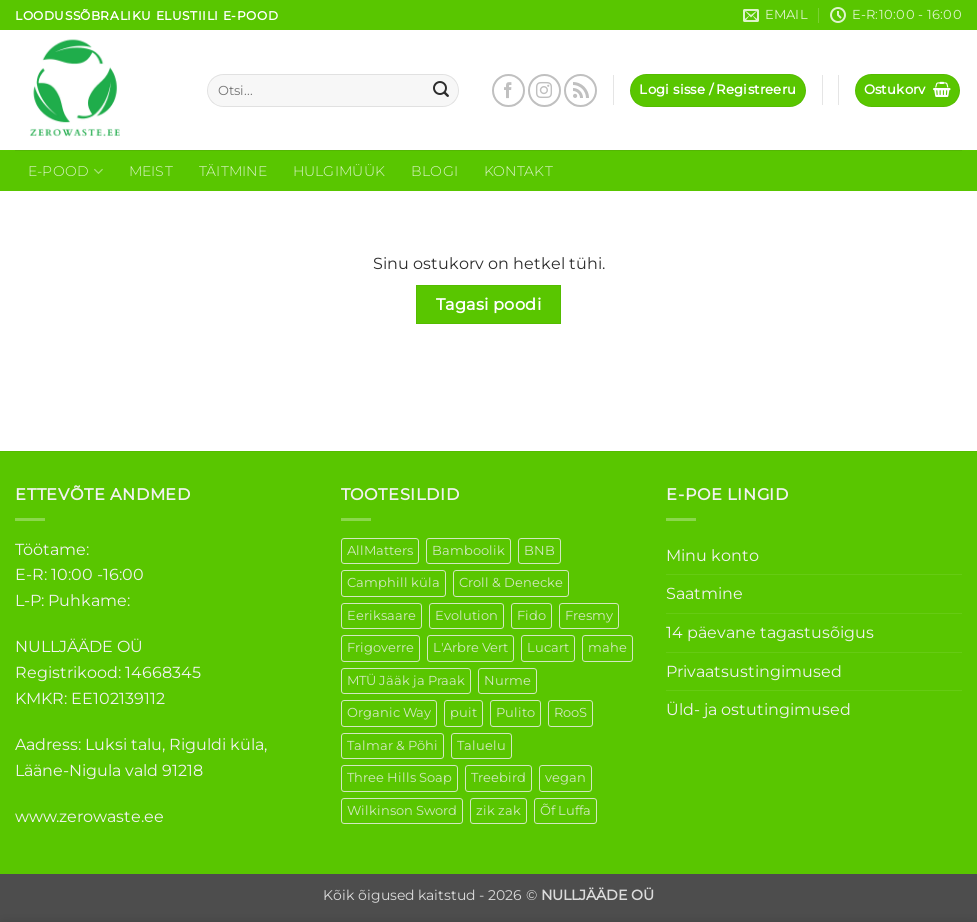  Describe the element at coordinates (539, 550) in the screenshot. I see `BNB [BNB (5 elementi)]` at that location.